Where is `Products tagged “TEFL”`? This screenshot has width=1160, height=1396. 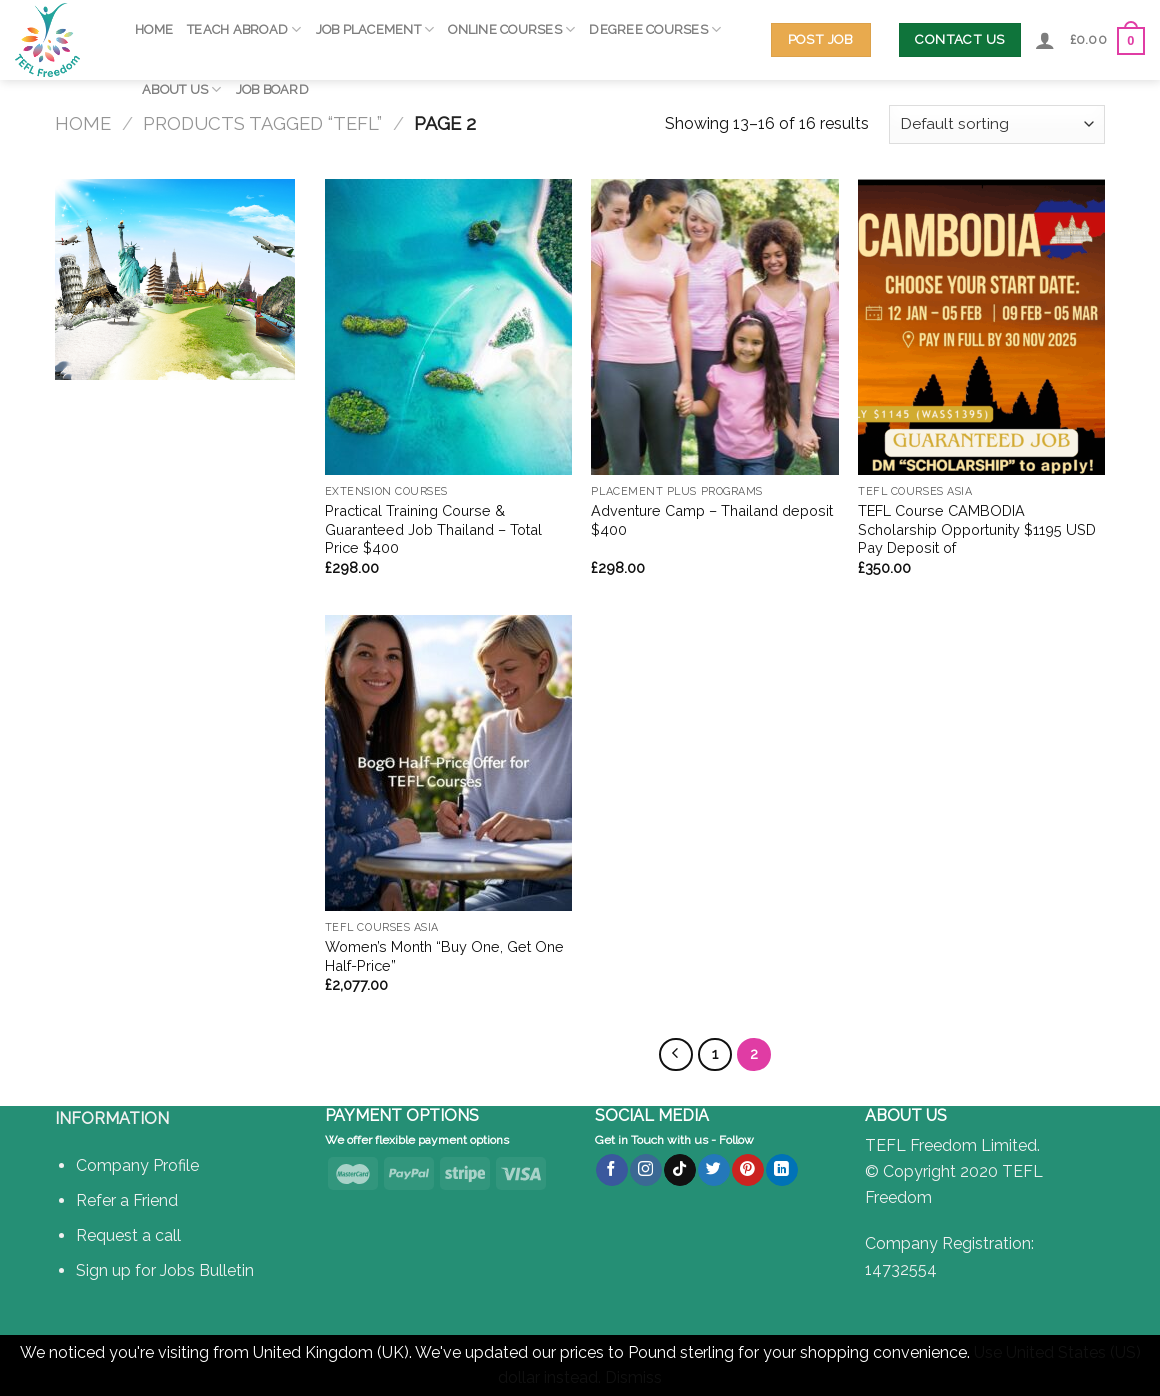
Products tagged “TEFL” is located at coordinates (262, 123).